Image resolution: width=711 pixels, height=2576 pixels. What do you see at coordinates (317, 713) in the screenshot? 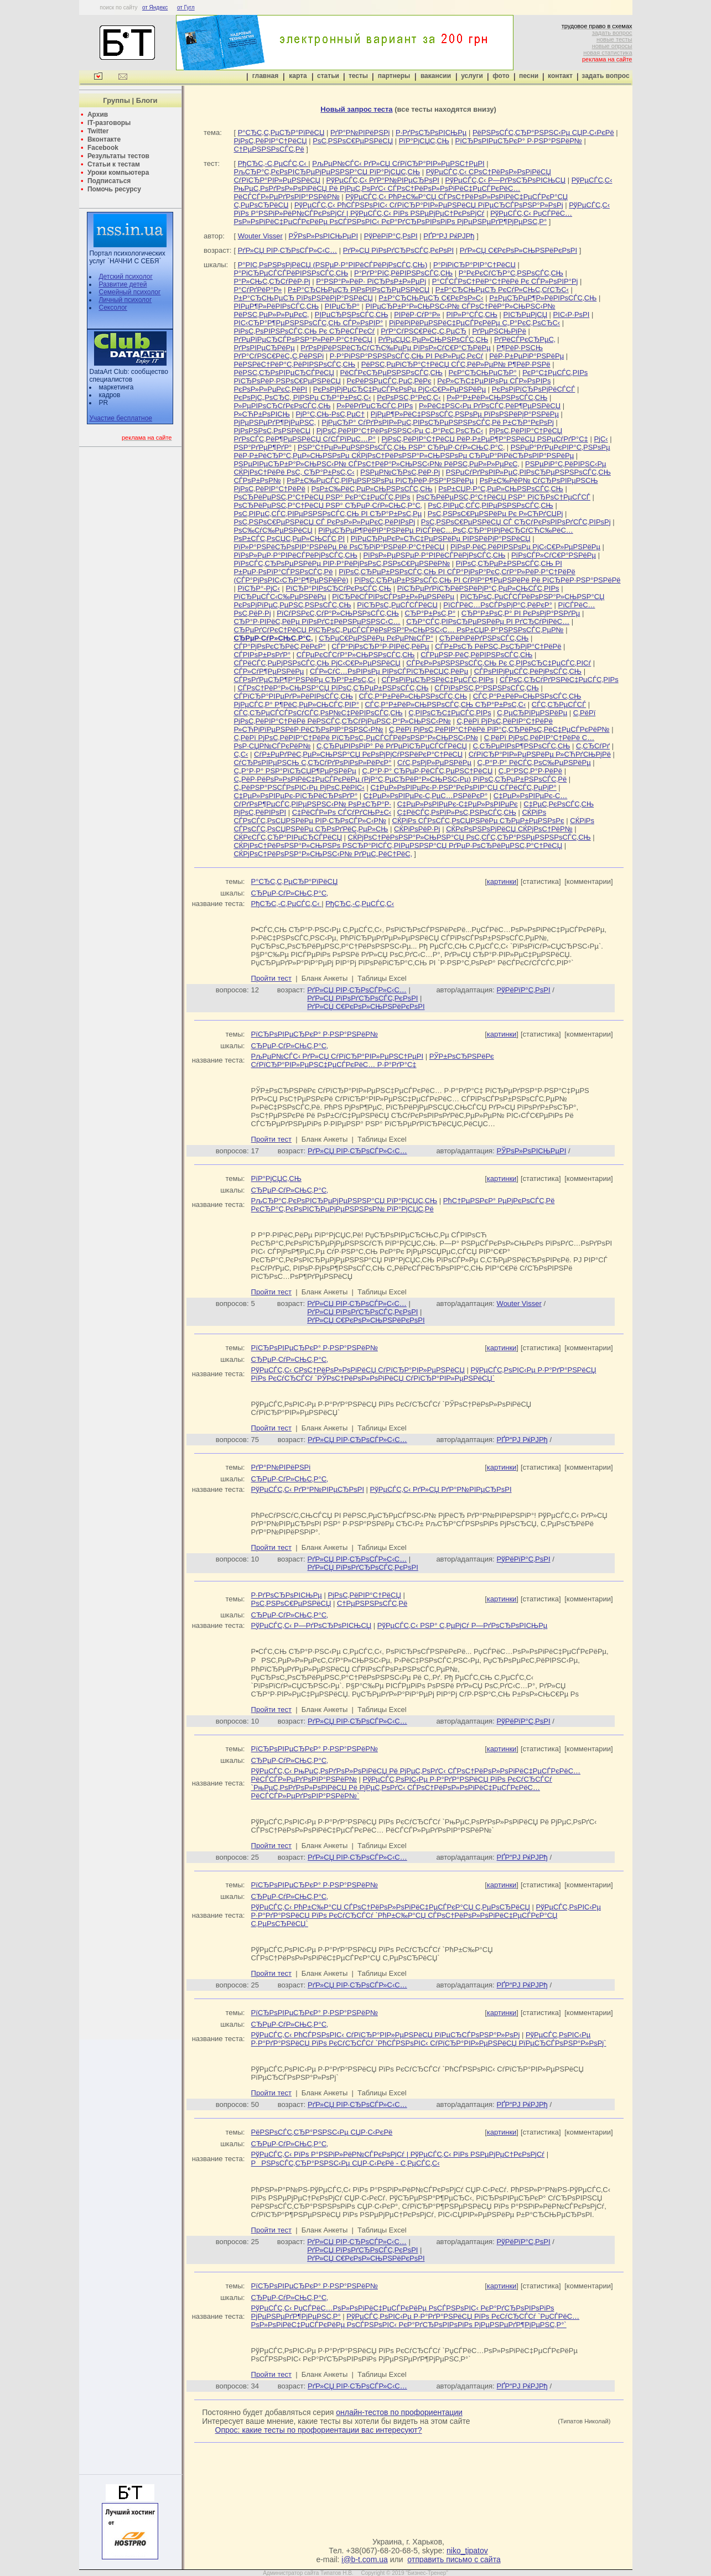
I see `СЃС‚СЂРµСЃСЃРѕСѓСЃС‚РѕР№С‡РёРІРѕСЃС‚СЊ` at bounding box center [317, 713].